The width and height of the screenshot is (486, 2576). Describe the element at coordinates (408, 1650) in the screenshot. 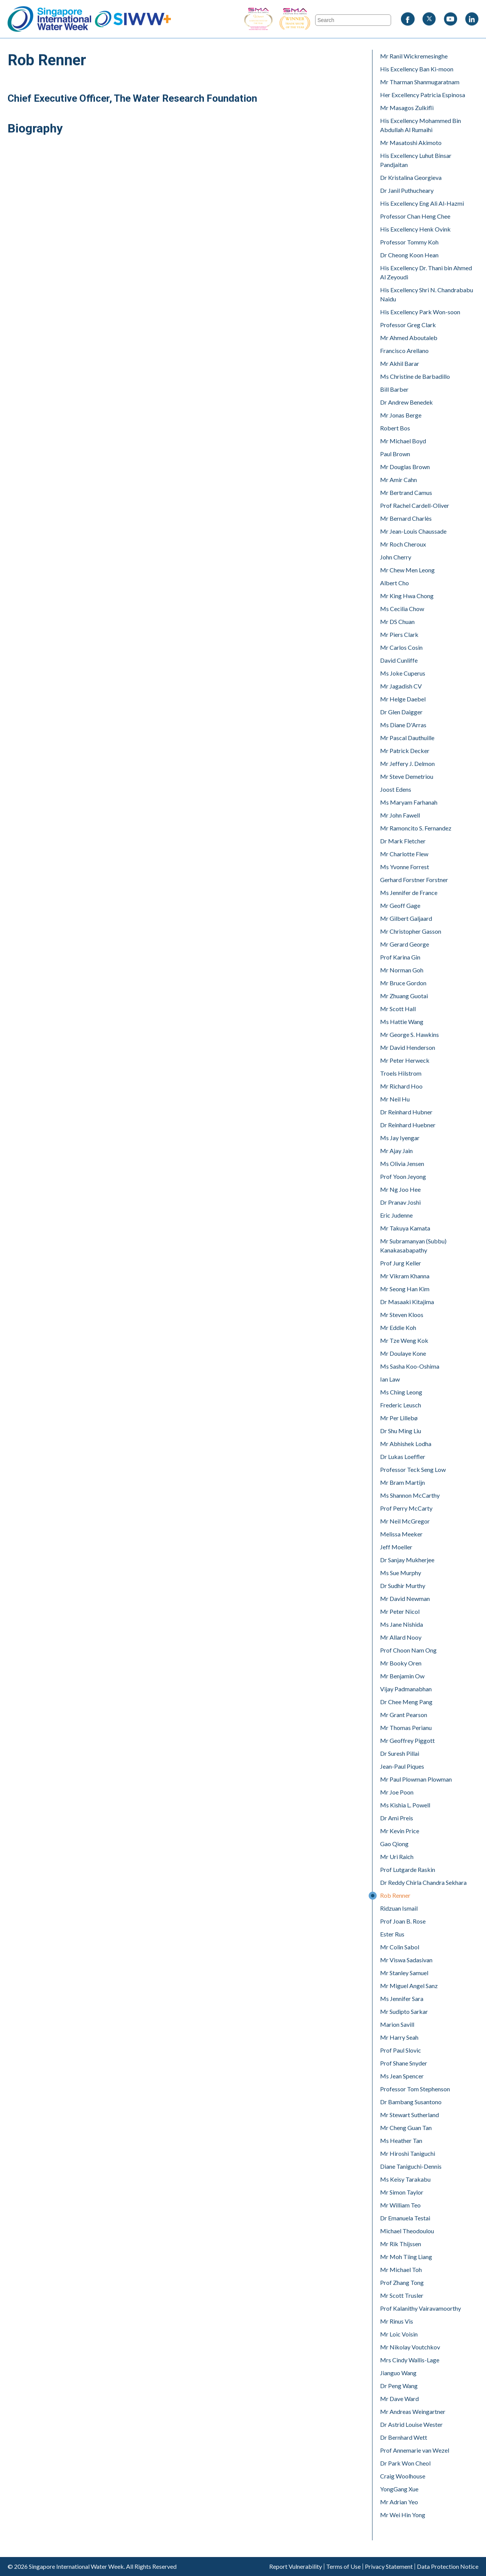

I see `Prof Choon Nam Ong` at that location.